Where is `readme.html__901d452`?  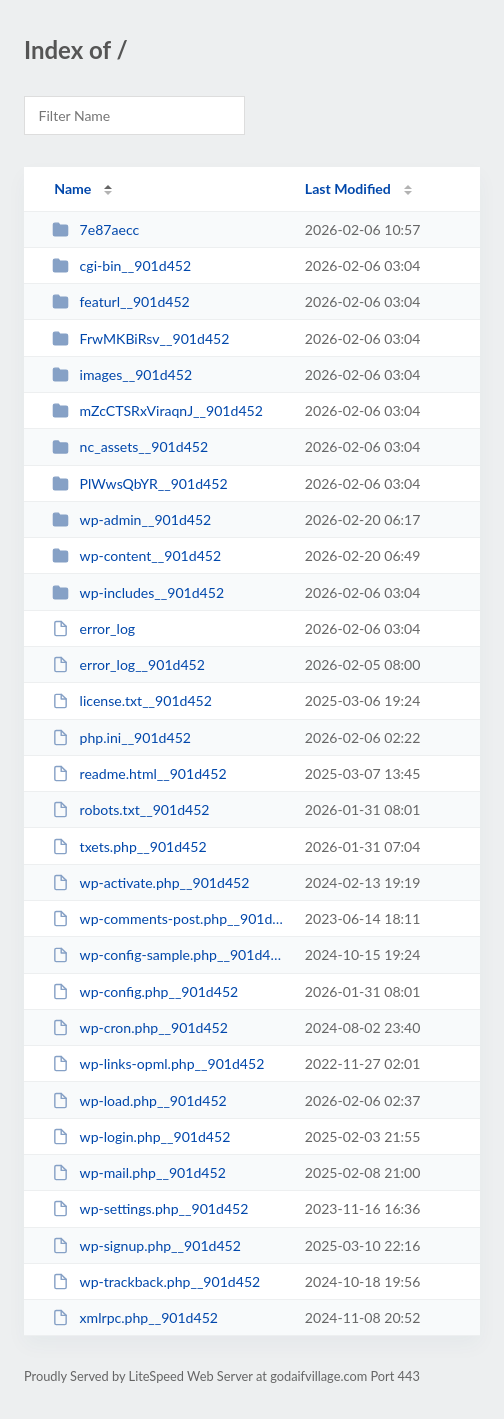 readme.html__901d452 is located at coordinates (139, 773).